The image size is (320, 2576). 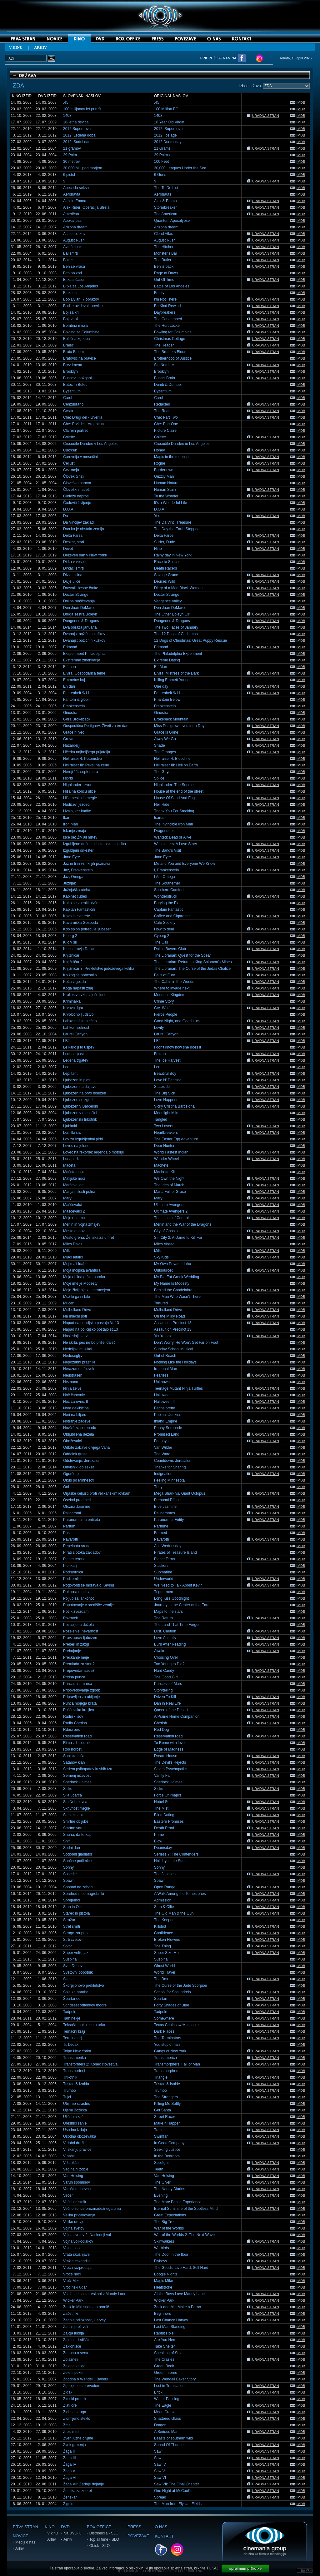 I want to click on Bush's Brain, so click(x=164, y=378).